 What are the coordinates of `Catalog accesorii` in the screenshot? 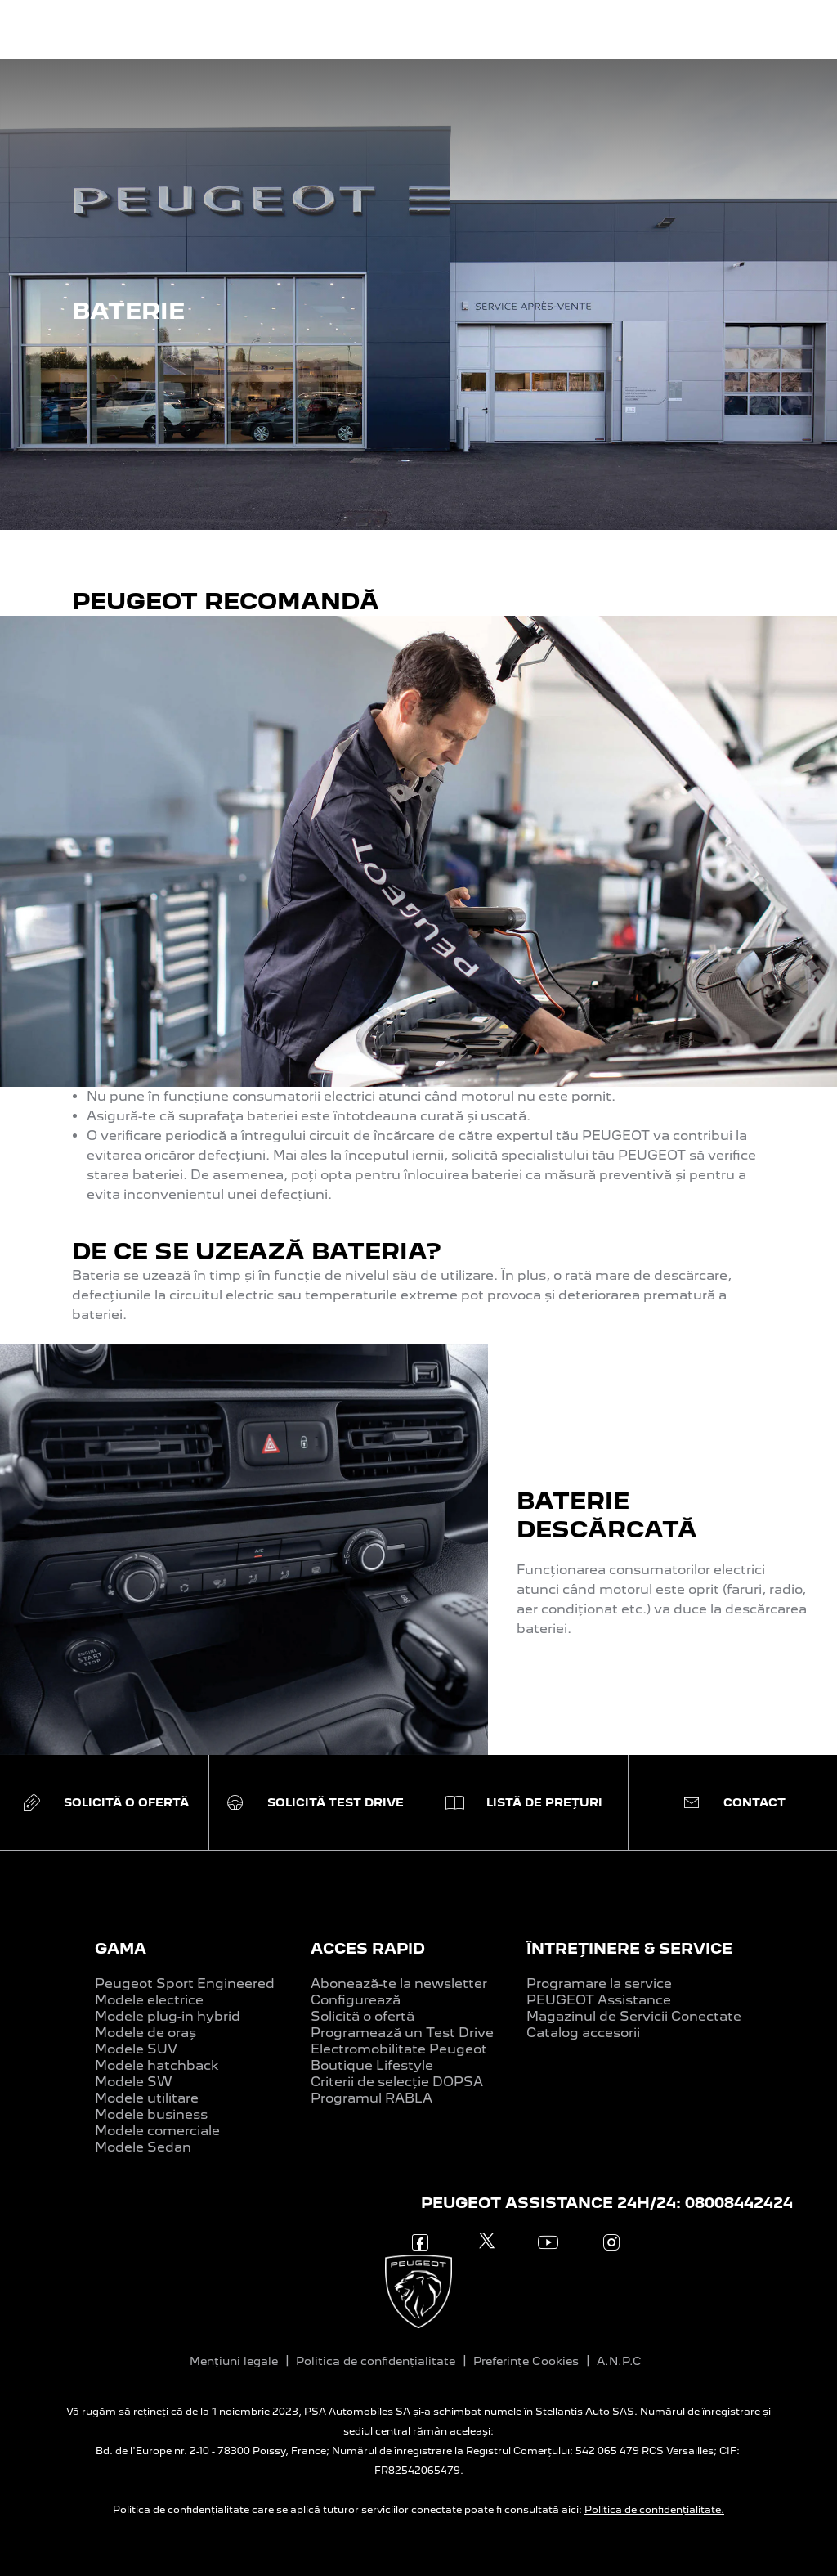 It's located at (583, 2032).